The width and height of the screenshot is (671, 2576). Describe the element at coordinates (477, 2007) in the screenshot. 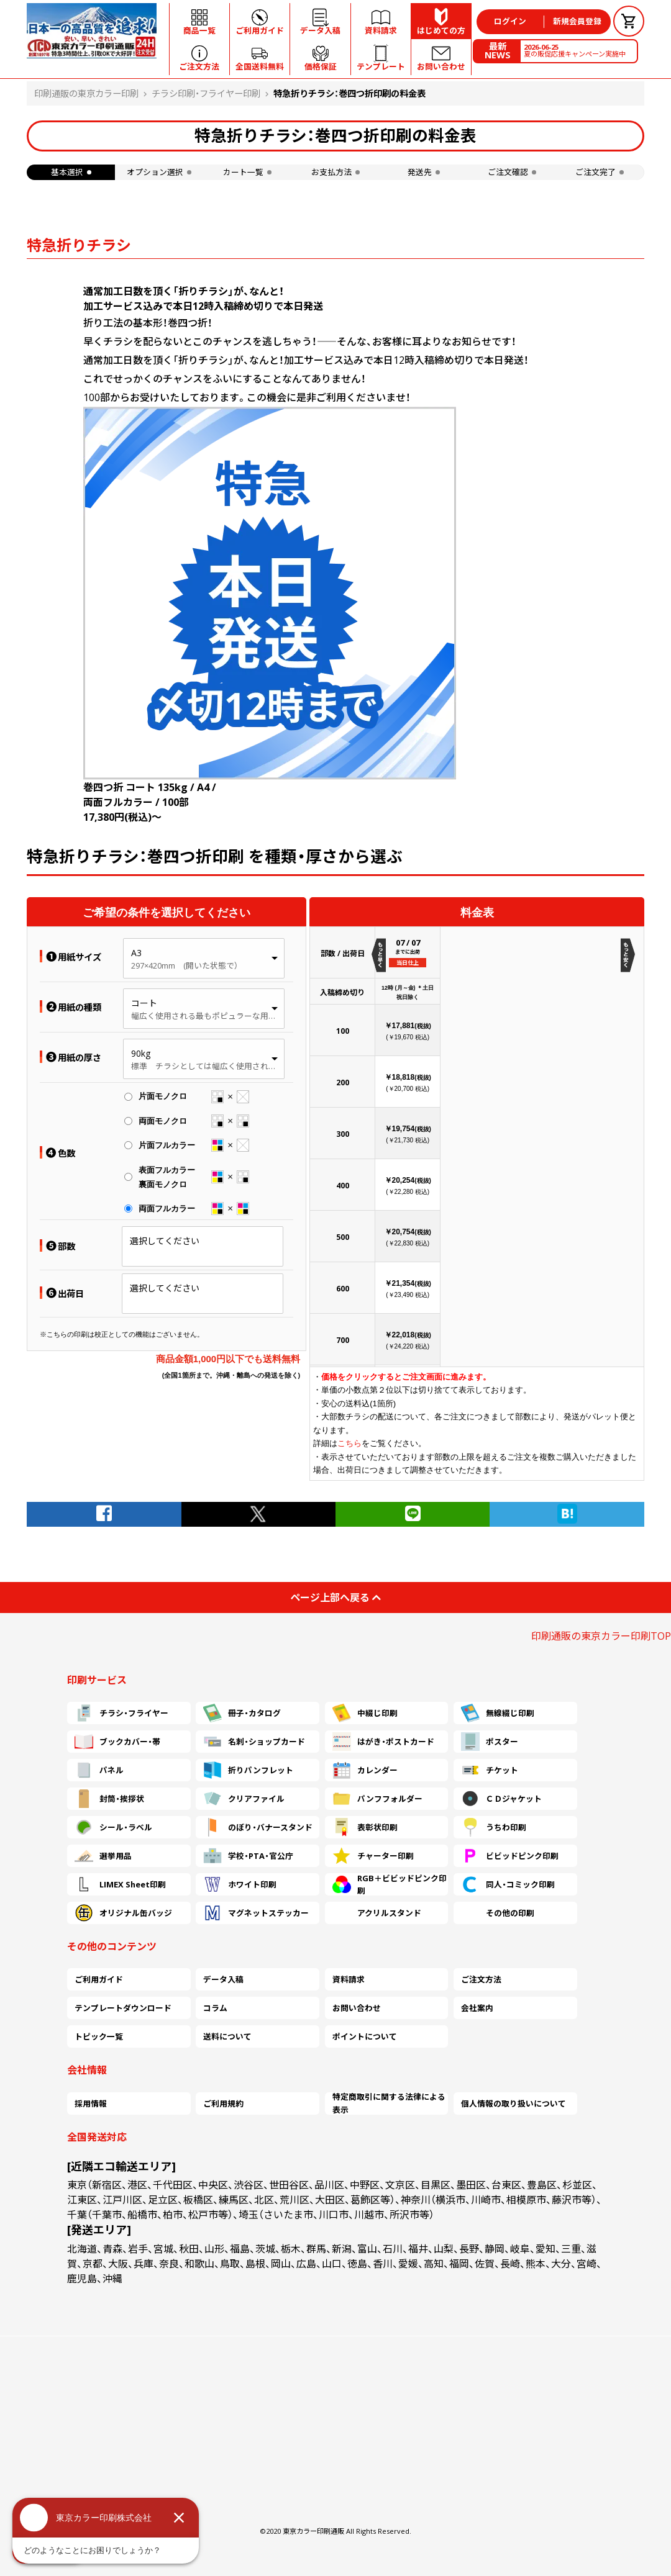

I see `会社案内` at that location.